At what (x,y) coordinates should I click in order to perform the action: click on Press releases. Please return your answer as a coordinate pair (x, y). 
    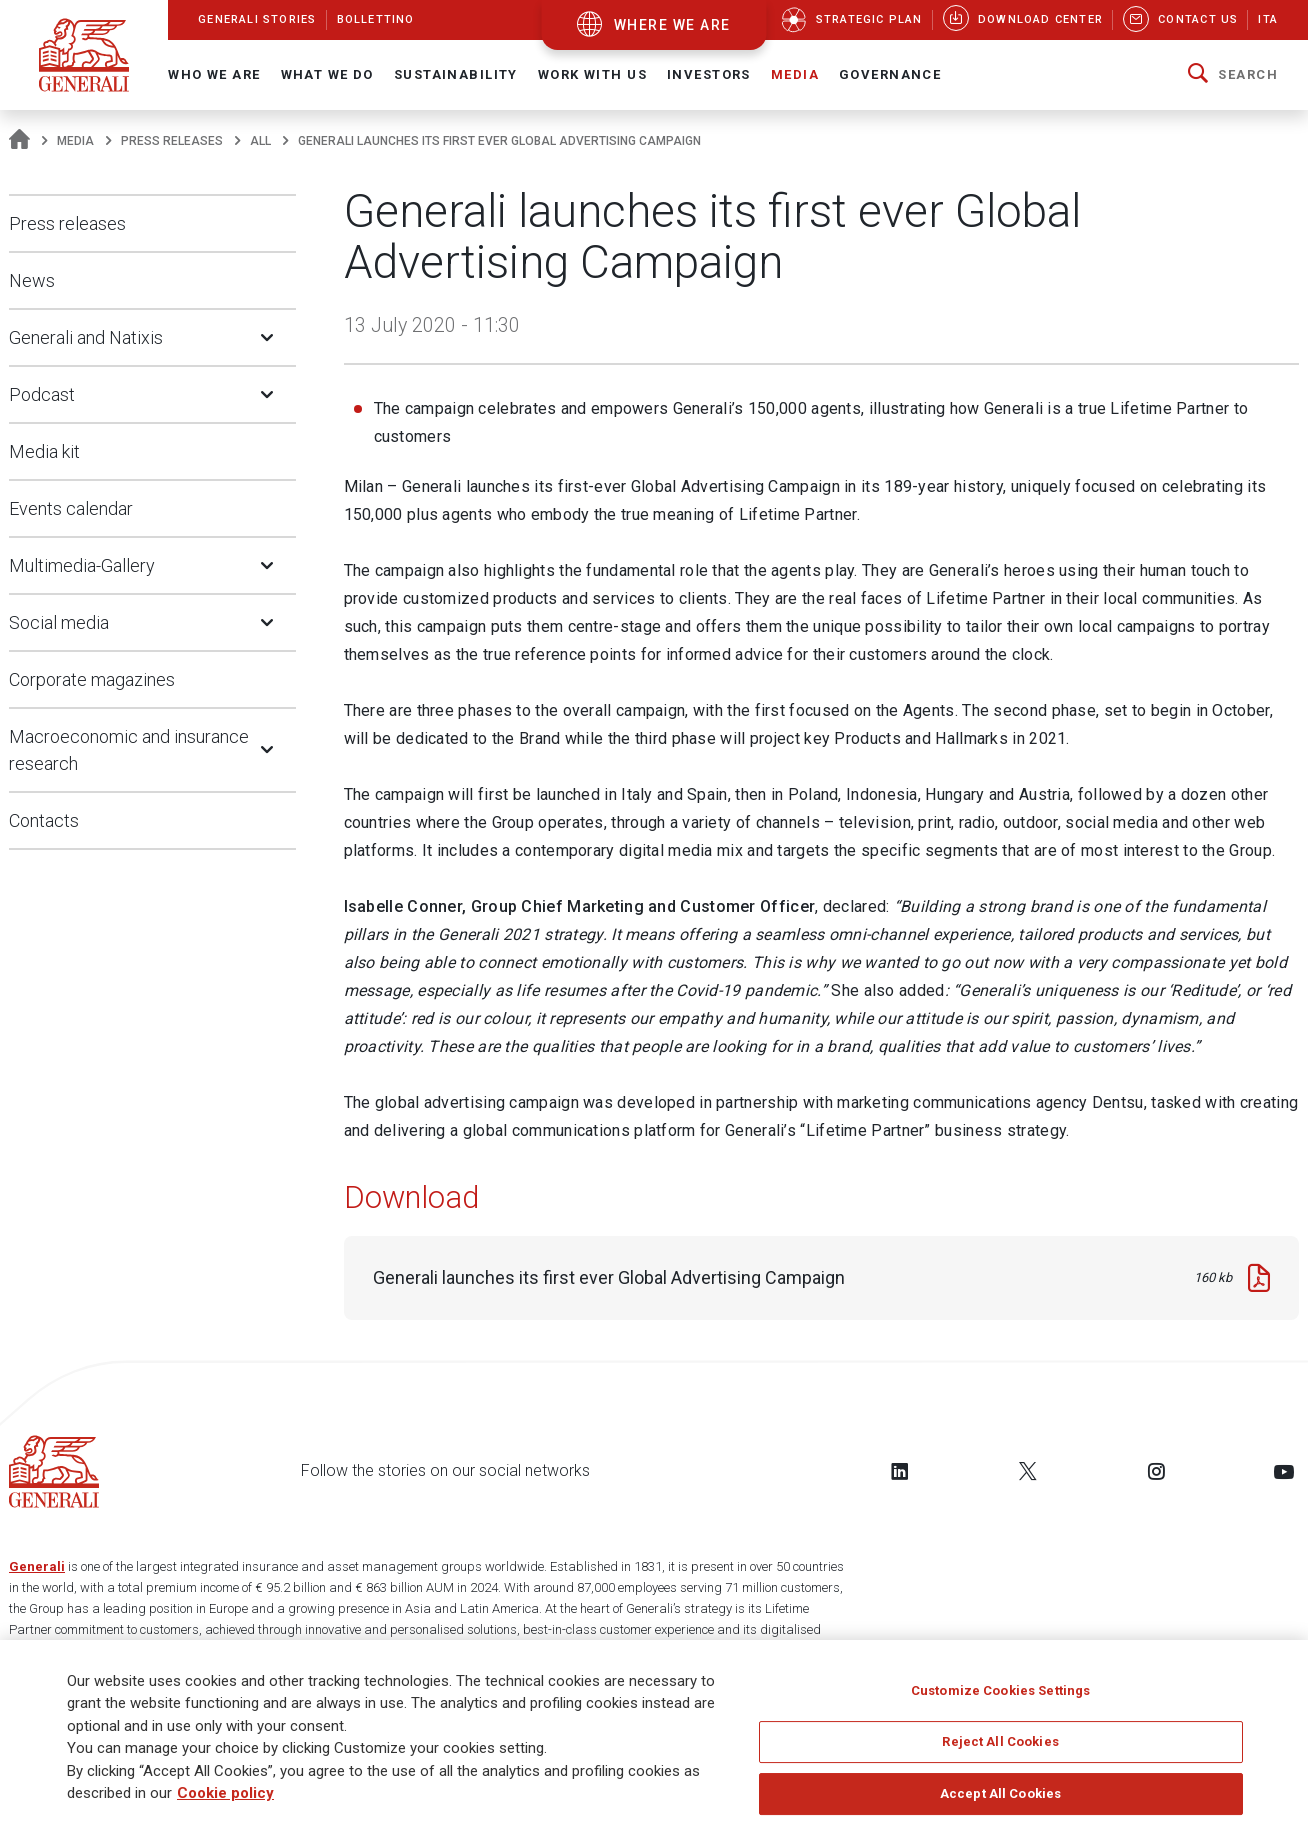
    Looking at the image, I should click on (172, 141).